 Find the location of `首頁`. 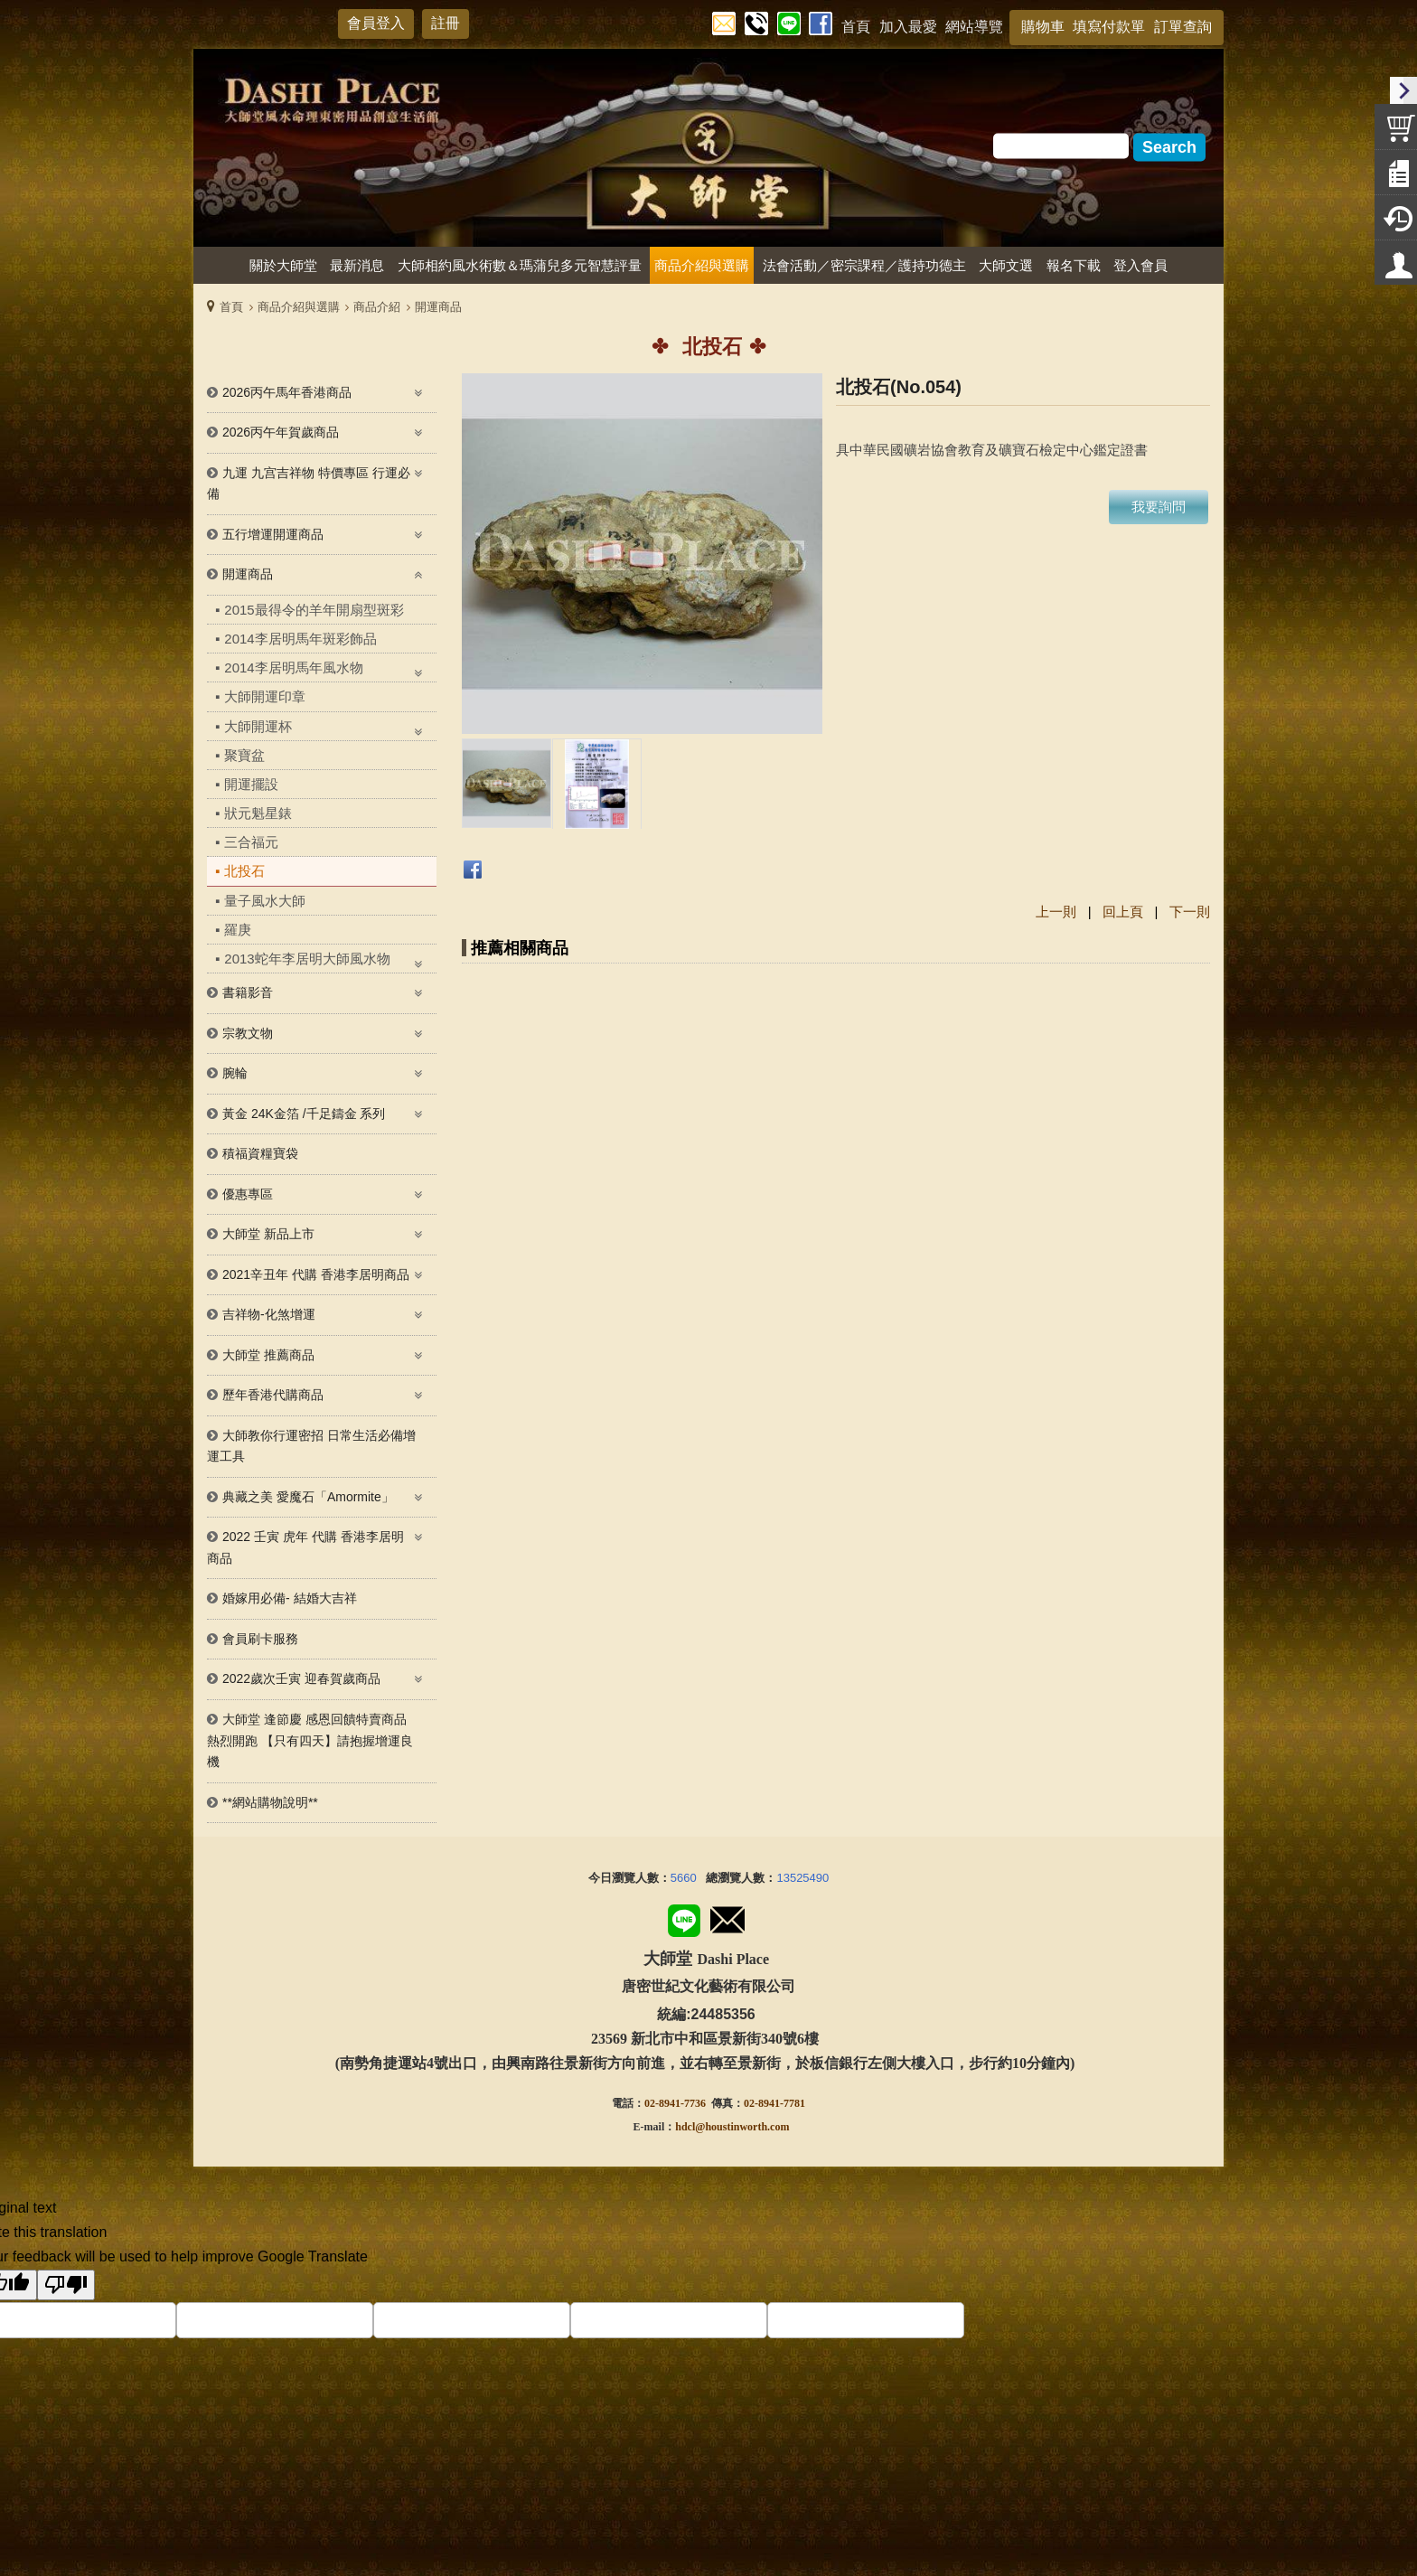

首頁 is located at coordinates (231, 307).